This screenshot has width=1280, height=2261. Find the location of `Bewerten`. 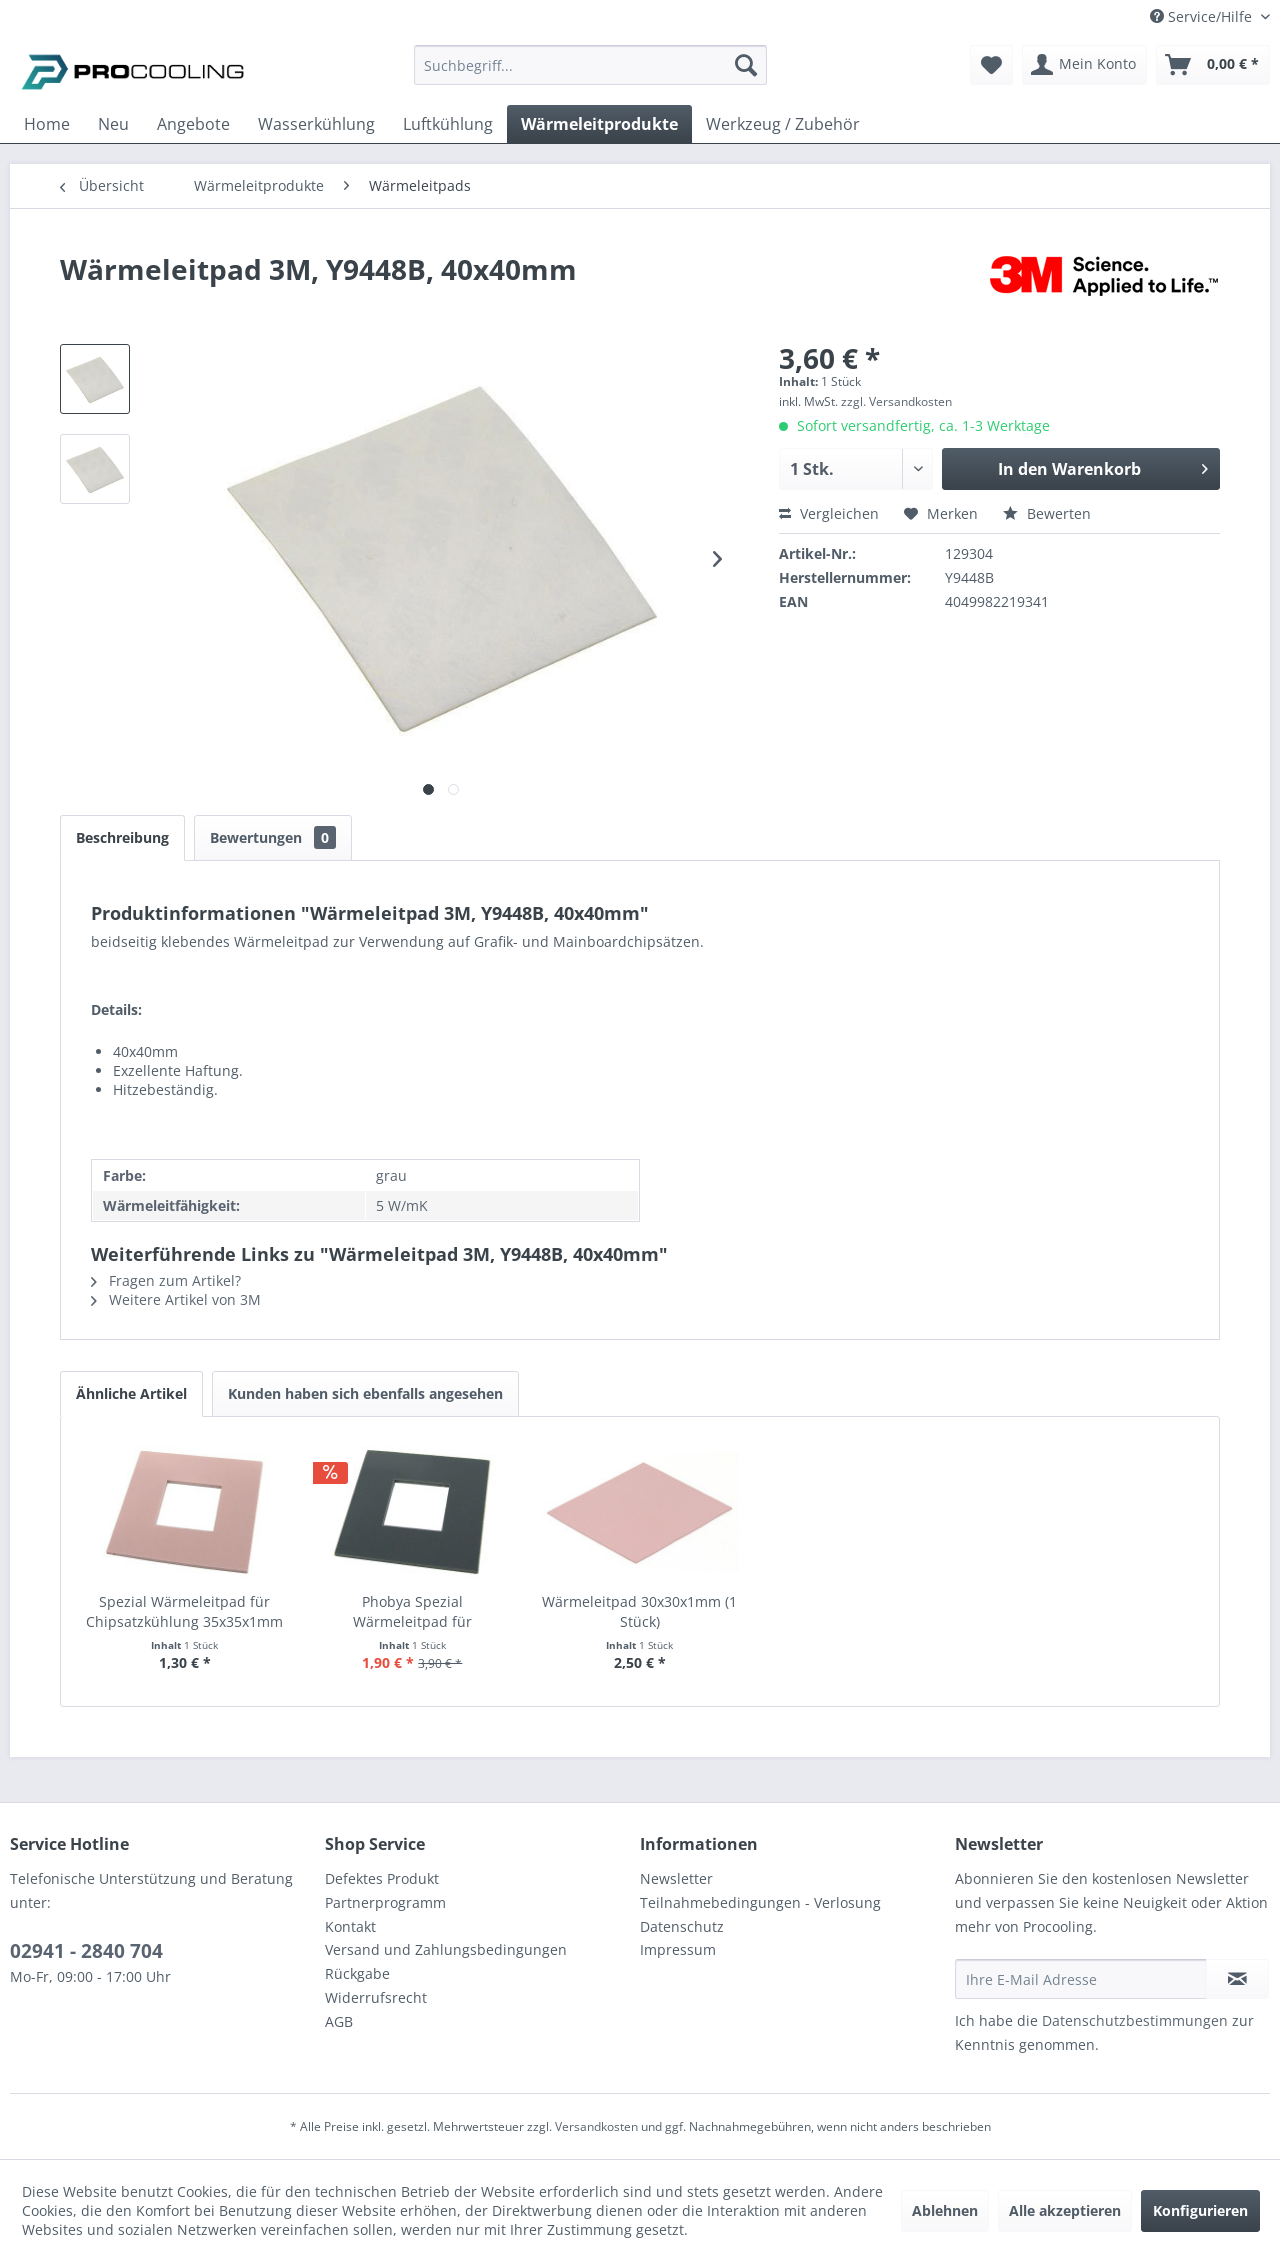

Bewerten is located at coordinates (1047, 513).